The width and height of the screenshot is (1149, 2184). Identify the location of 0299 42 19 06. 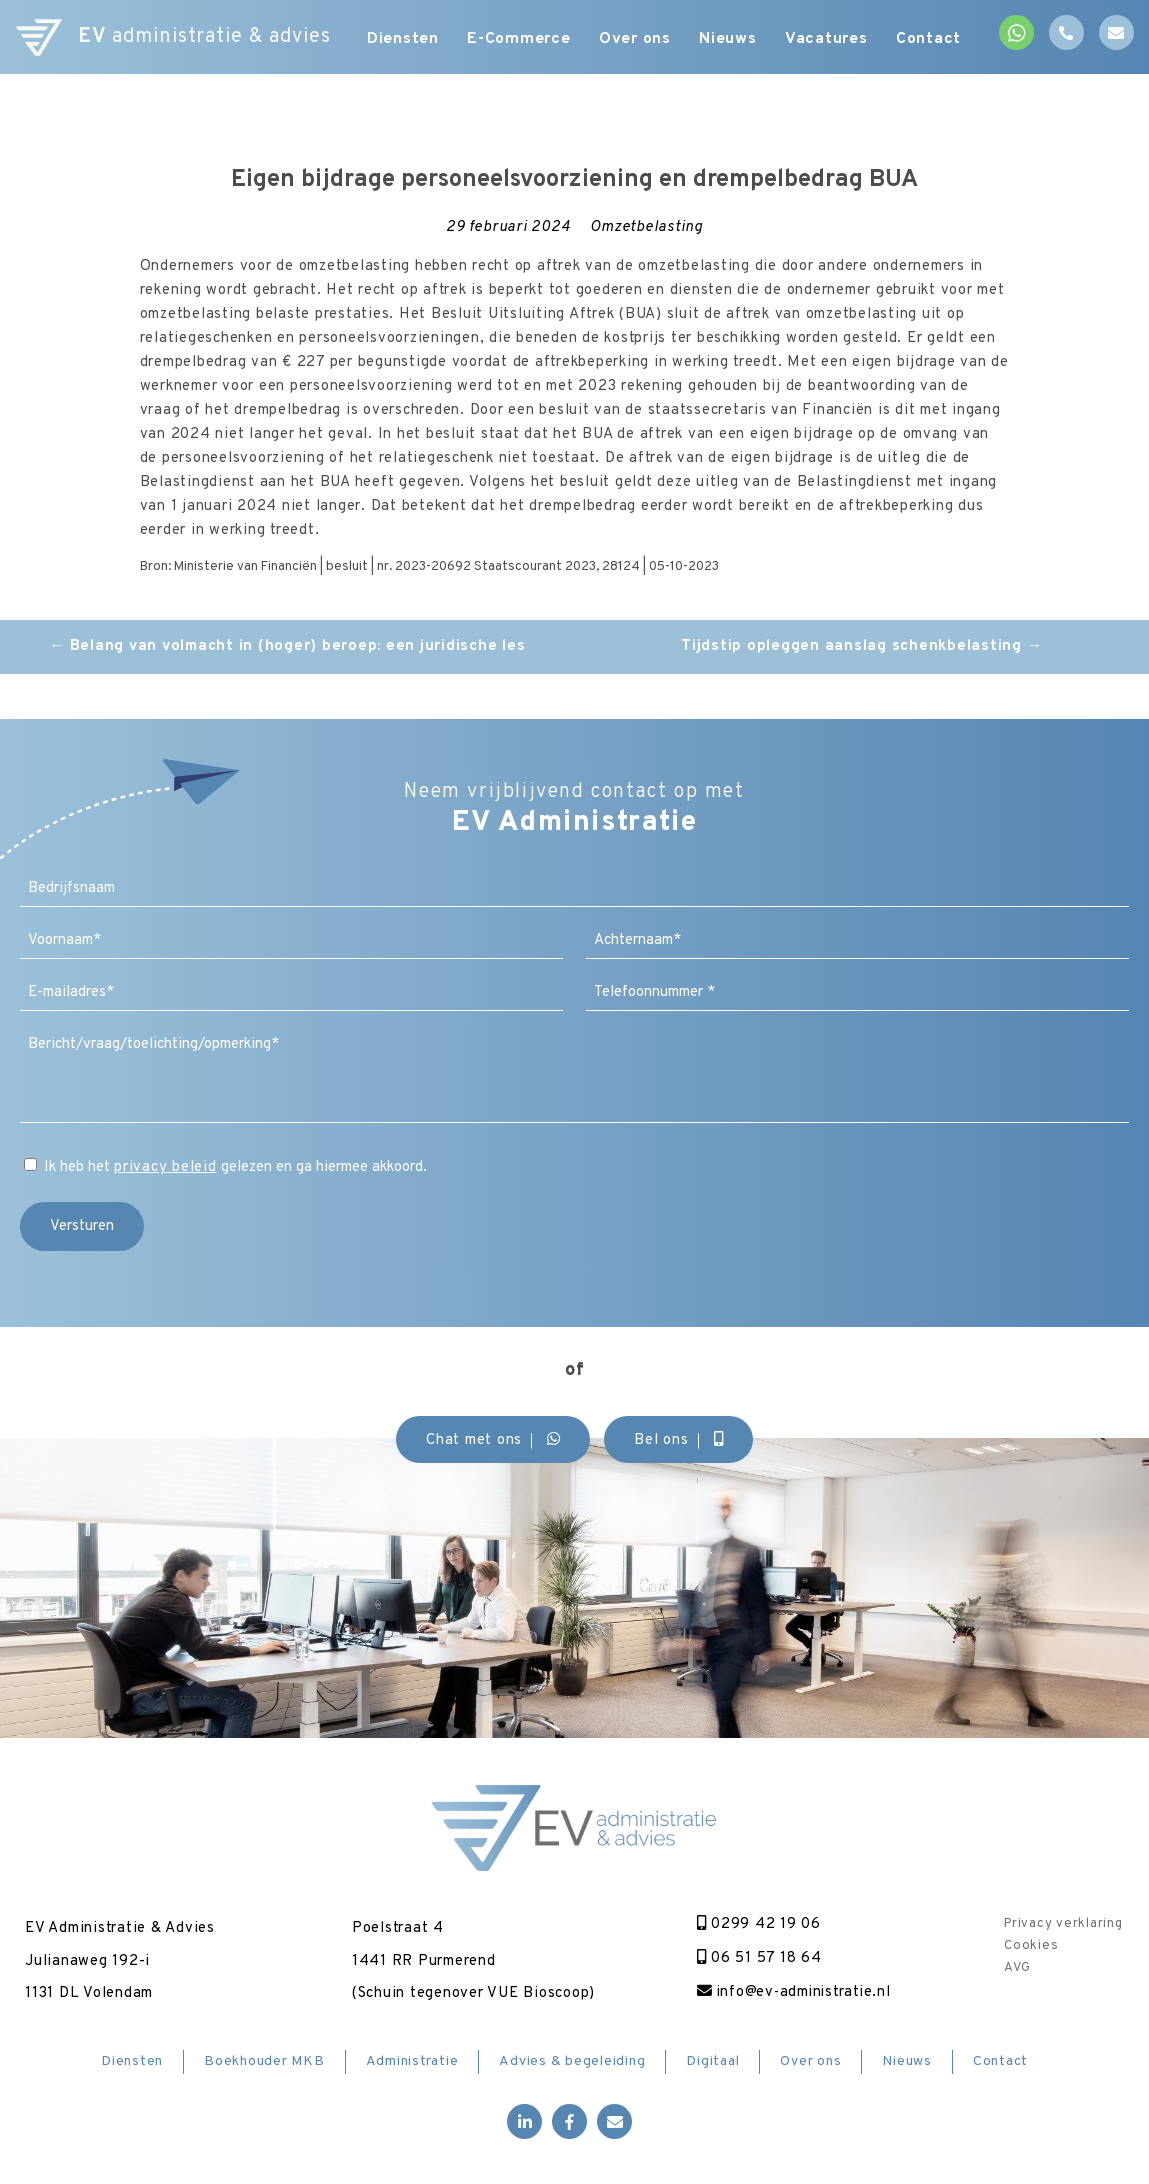
(757, 1924).